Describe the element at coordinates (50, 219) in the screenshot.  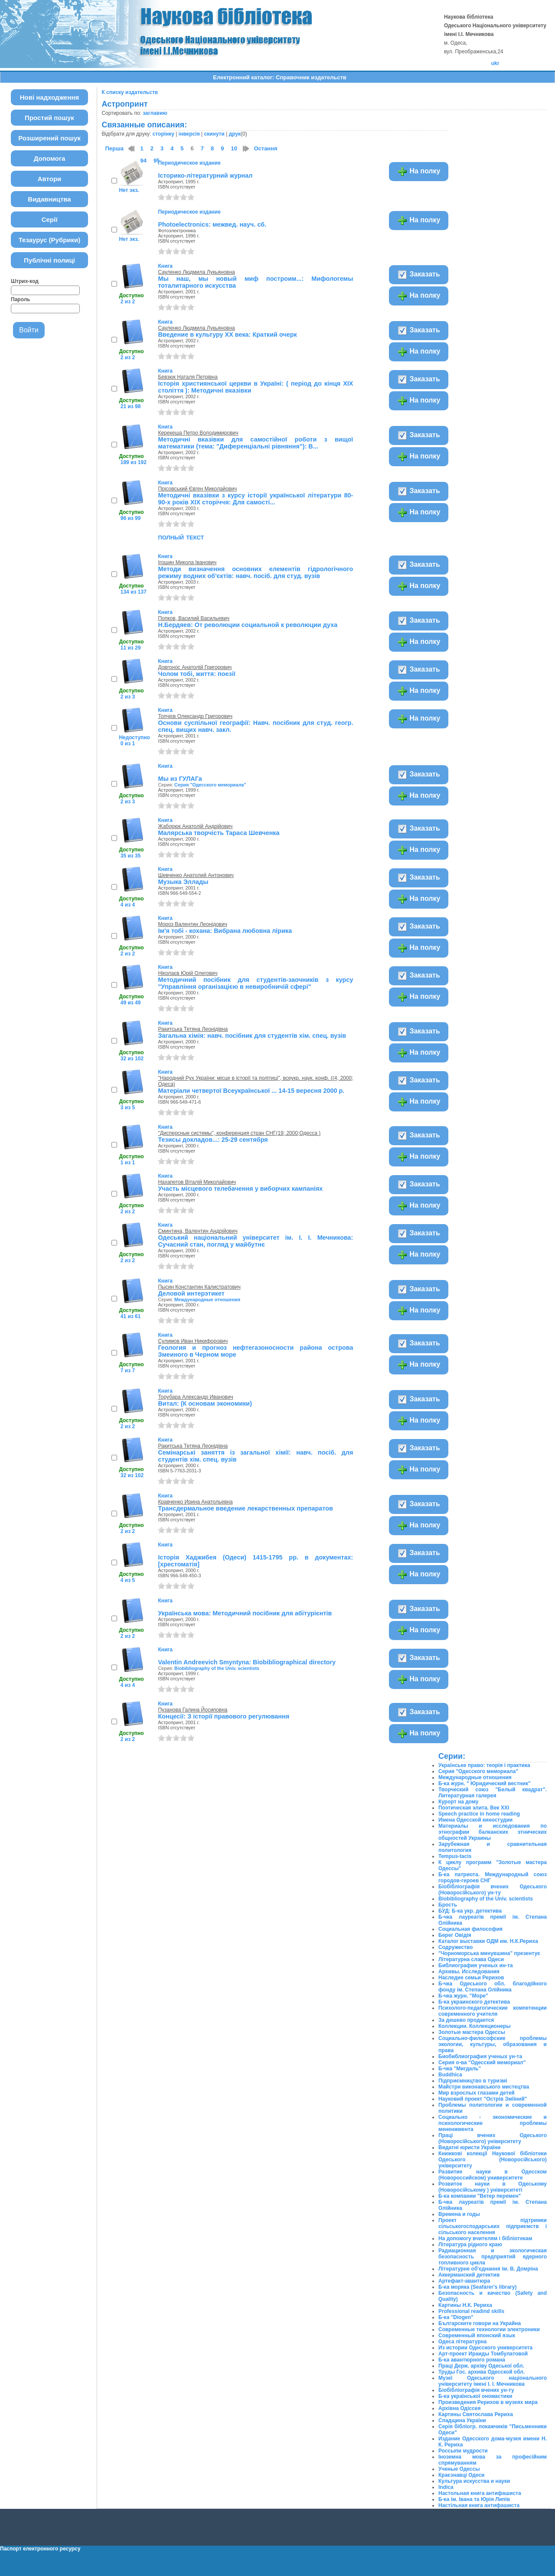
I see `Серії` at that location.